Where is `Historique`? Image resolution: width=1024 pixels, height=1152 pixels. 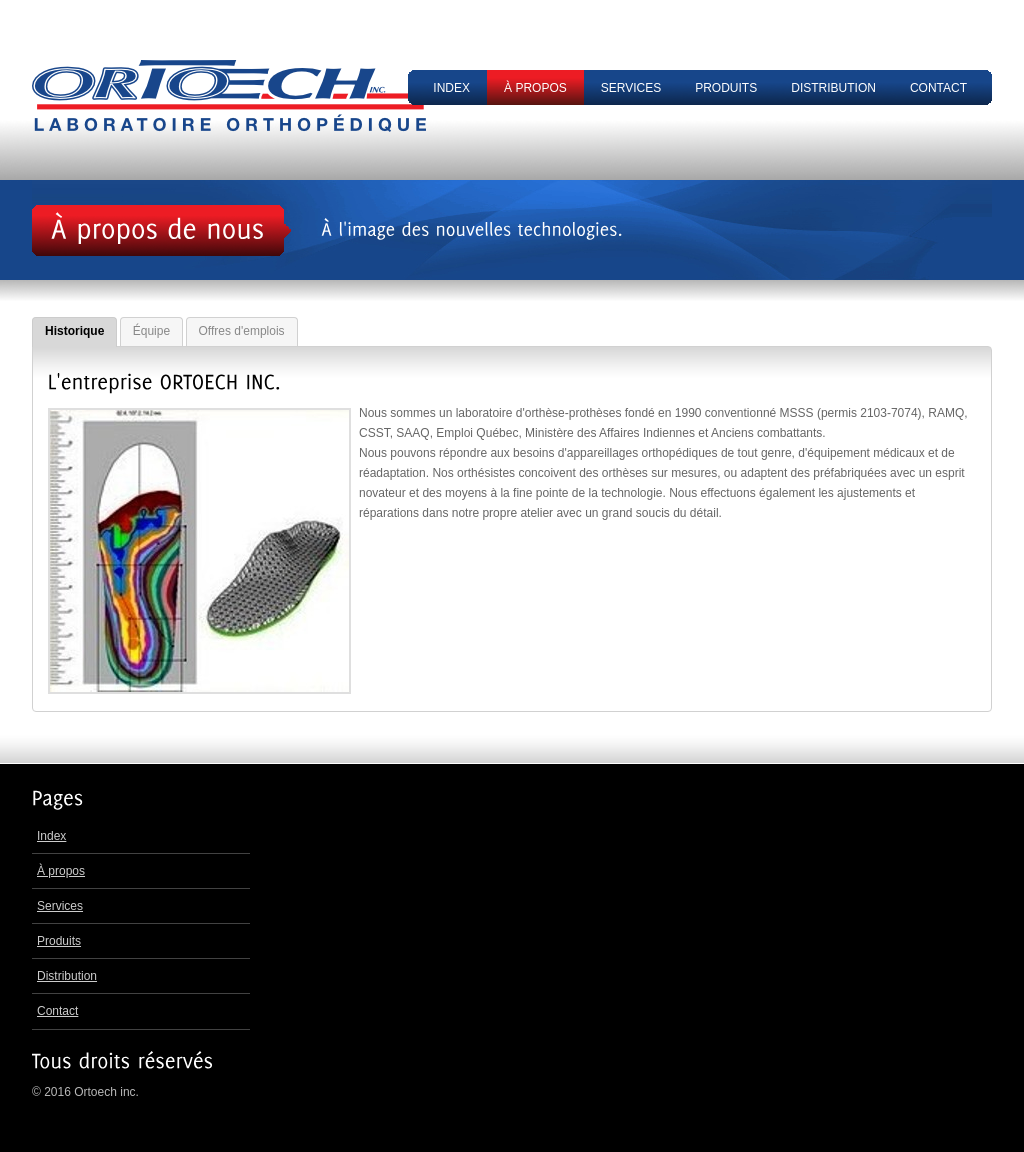
Historique is located at coordinates (74, 331).